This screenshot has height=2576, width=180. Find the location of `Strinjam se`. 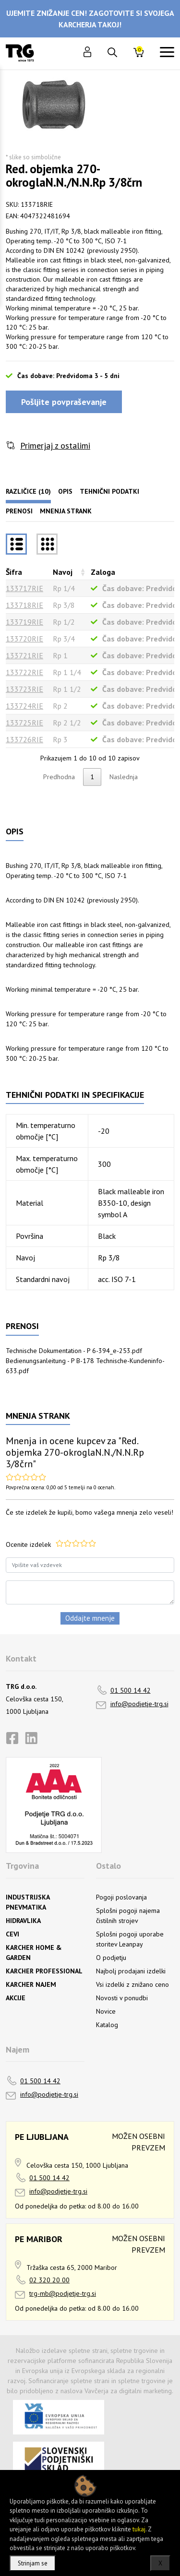

Strinjam se is located at coordinates (33, 2563).